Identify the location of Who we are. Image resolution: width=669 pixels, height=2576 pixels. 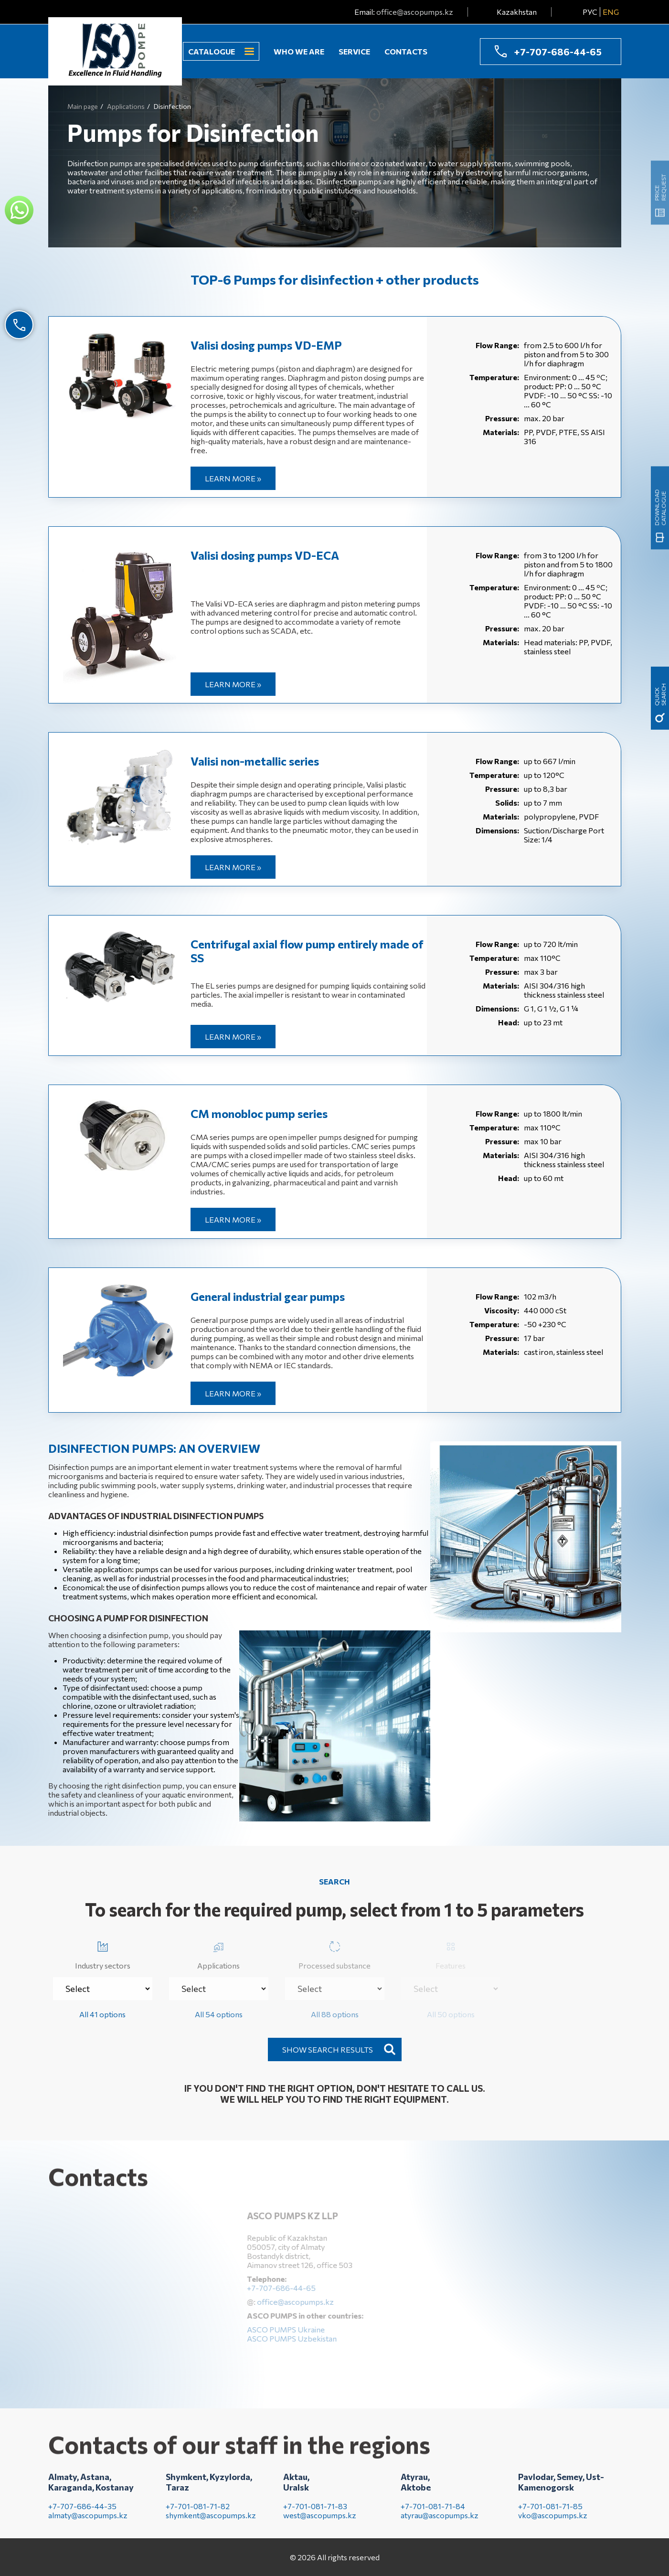
(299, 51).